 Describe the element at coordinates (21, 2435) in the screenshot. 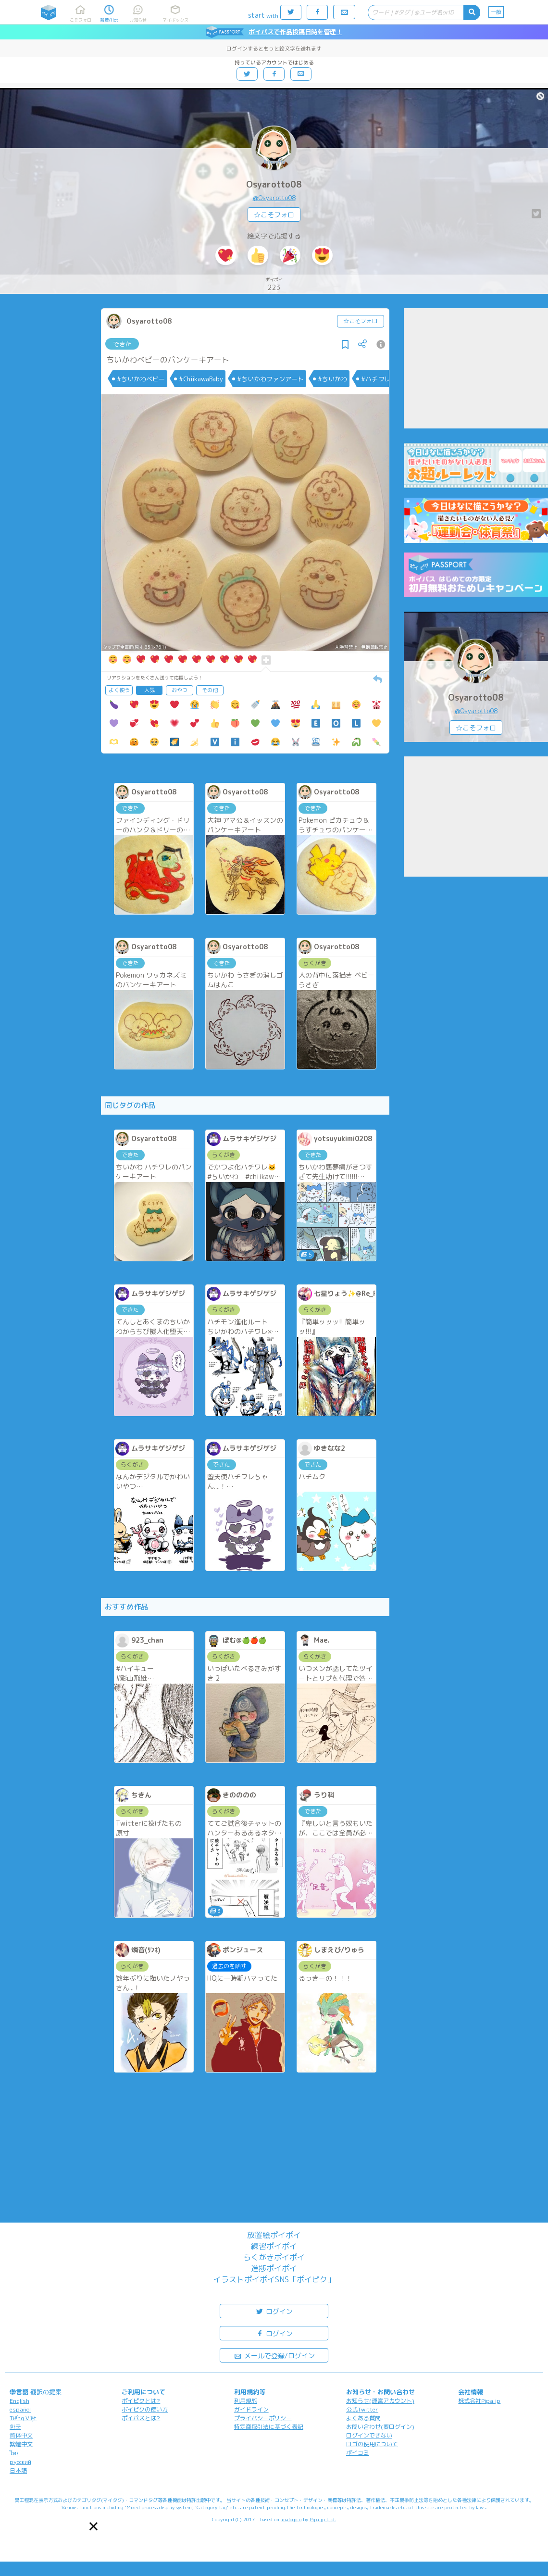

I see `简体中文` at that location.